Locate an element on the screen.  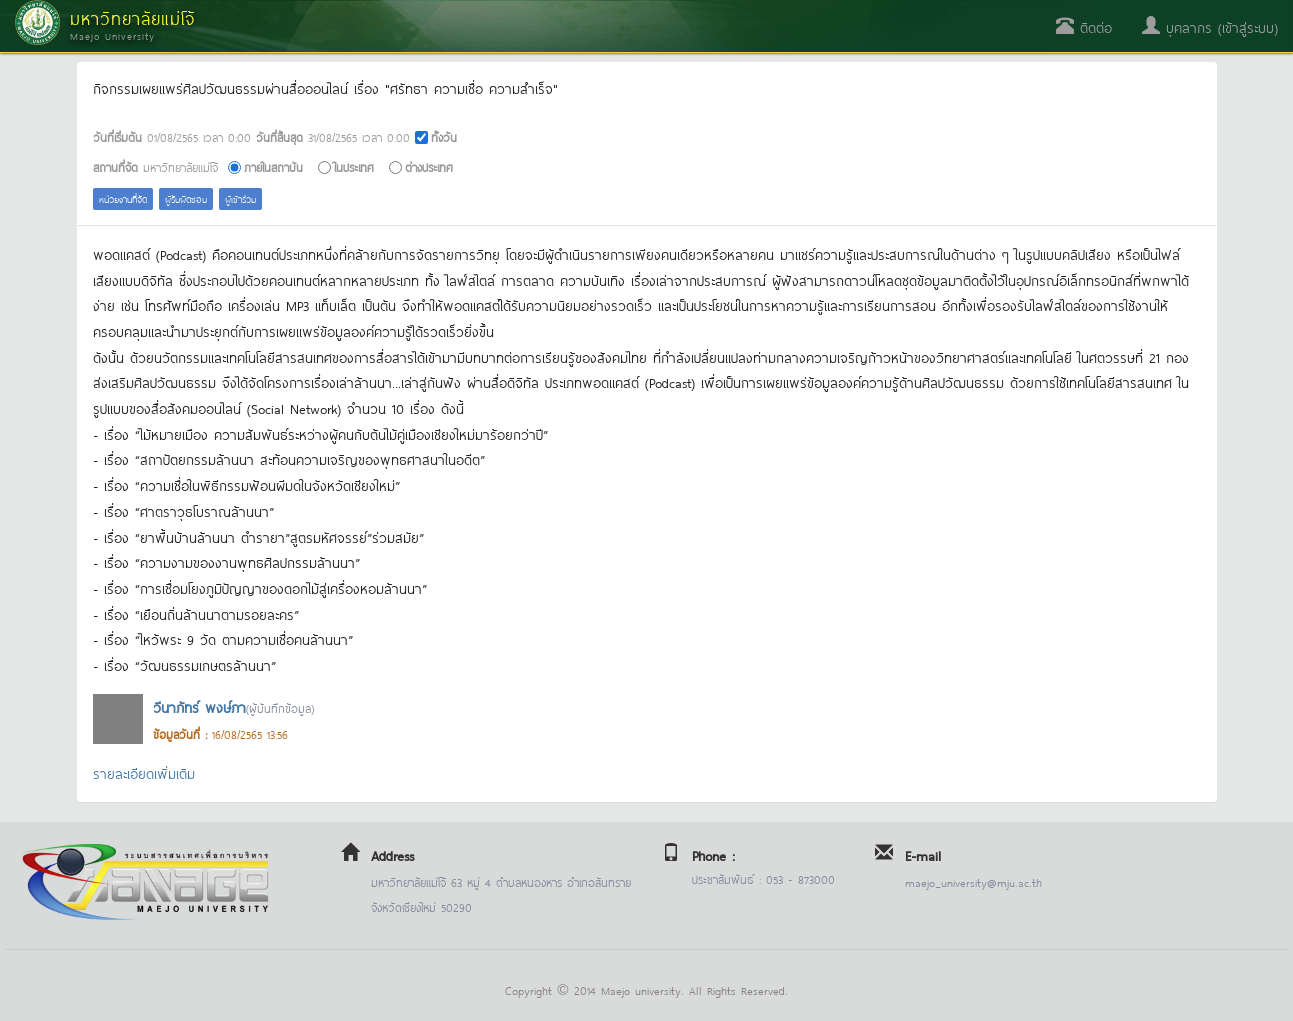
ภายในสถาบัน is located at coordinates (273, 166).